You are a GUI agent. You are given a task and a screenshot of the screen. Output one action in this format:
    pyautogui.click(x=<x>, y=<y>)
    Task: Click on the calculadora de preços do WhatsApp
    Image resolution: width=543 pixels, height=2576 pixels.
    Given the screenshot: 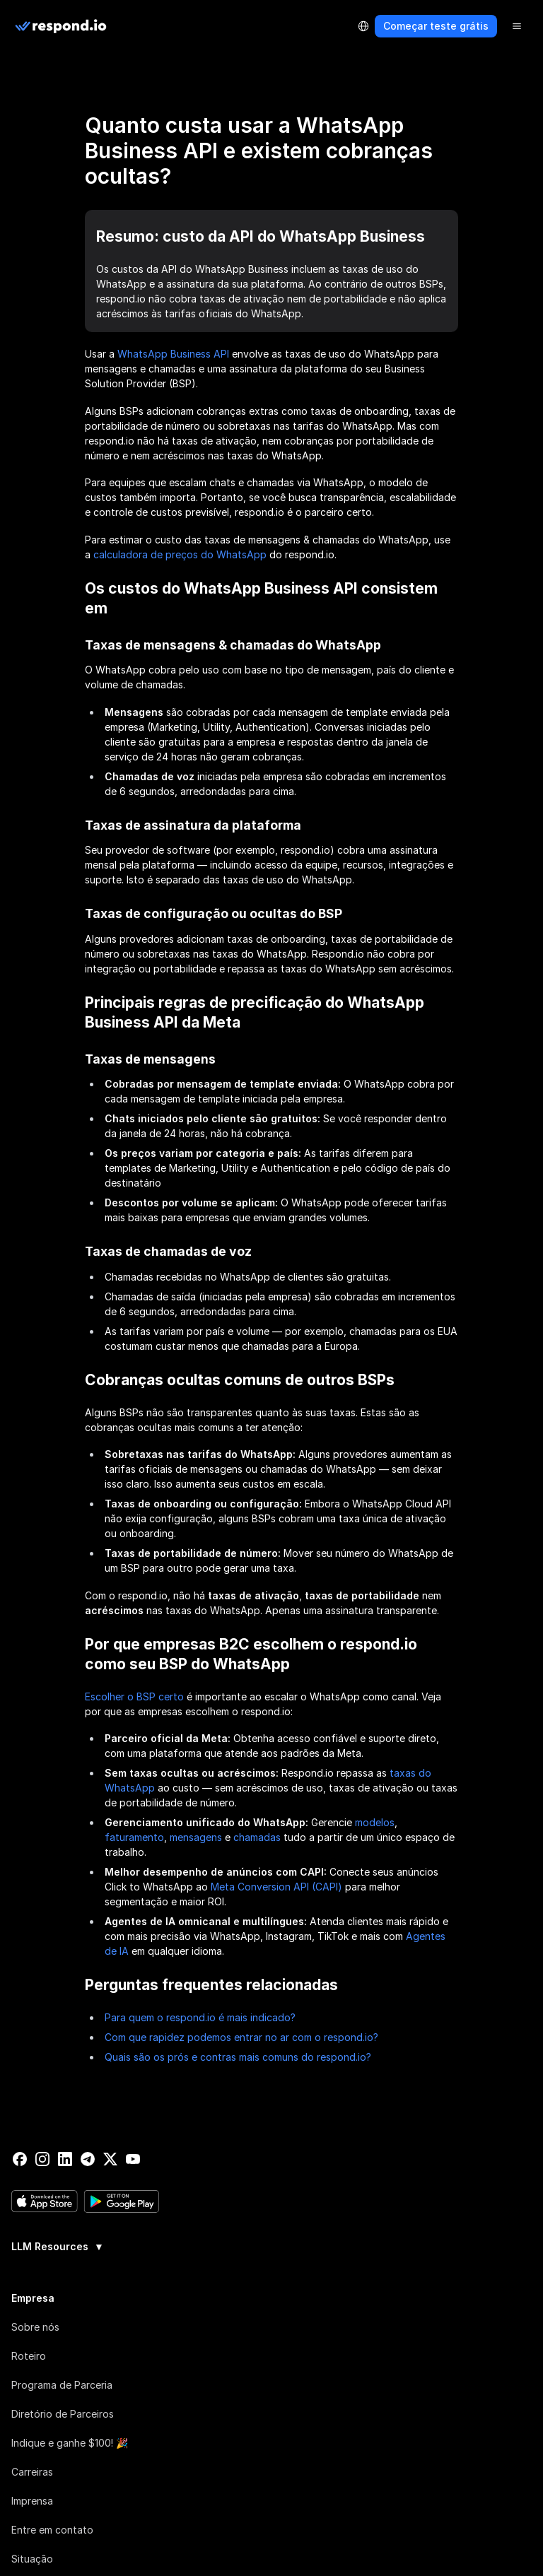 What is the action you would take?
    pyautogui.click(x=180, y=554)
    